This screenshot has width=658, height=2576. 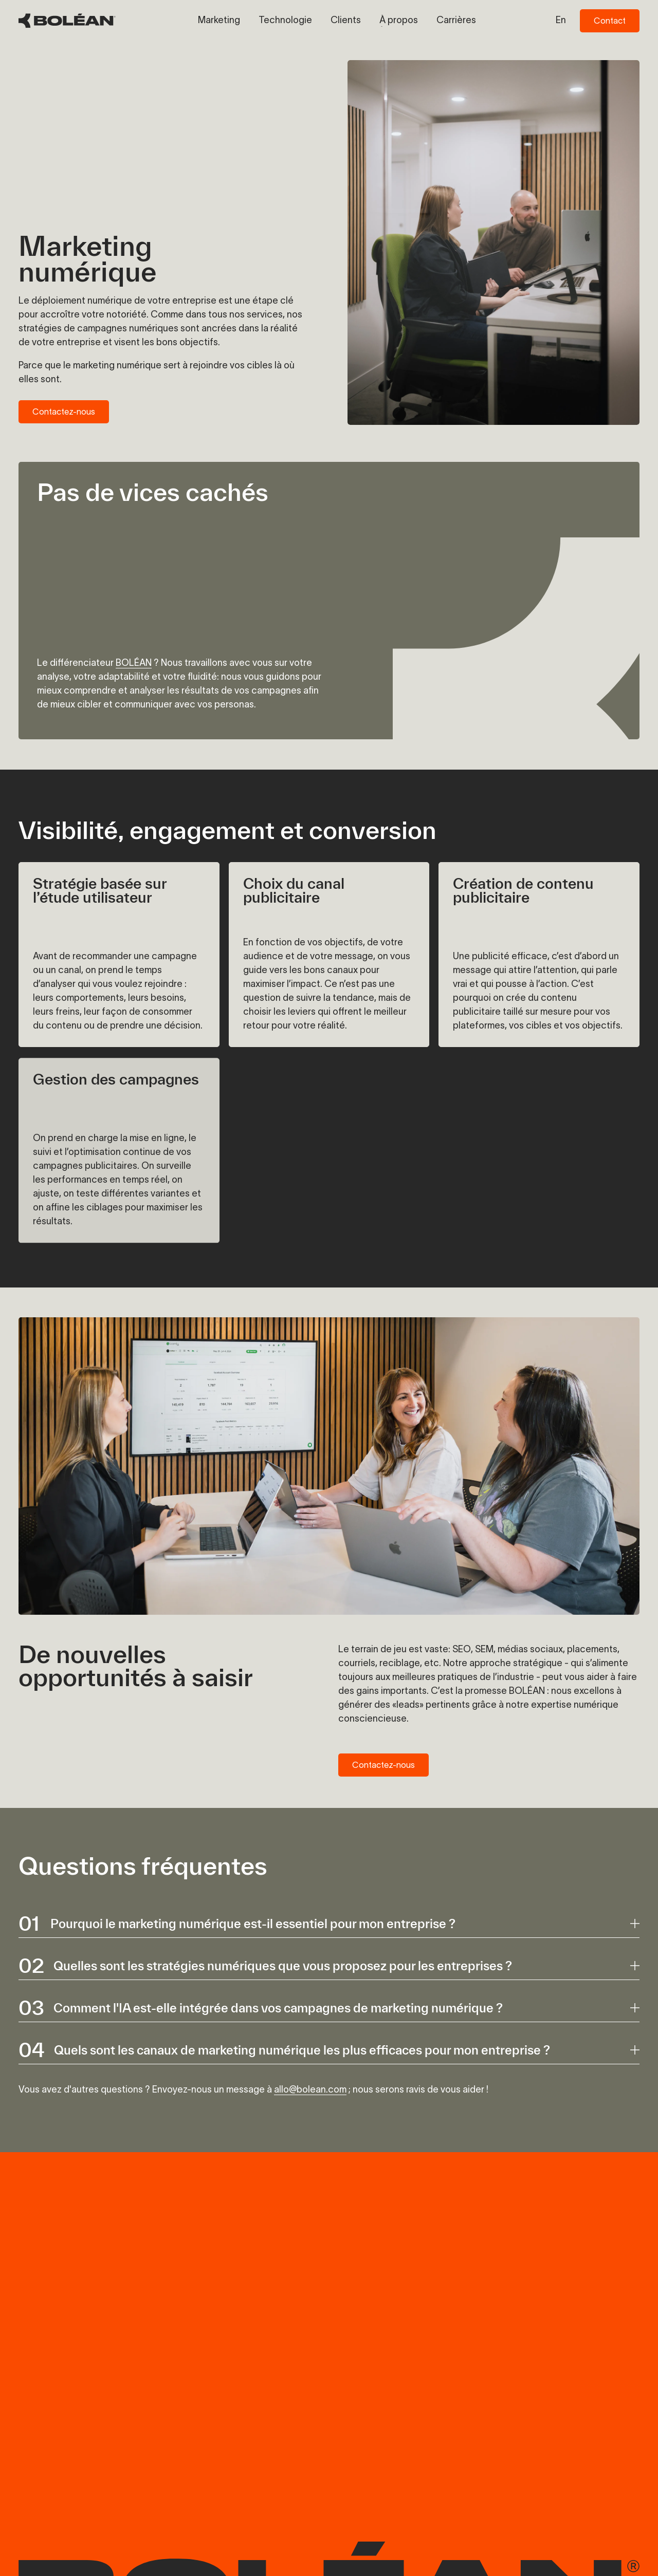 What do you see at coordinates (67, 21) in the screenshot?
I see `[BOLÉAN Homepage]` at bounding box center [67, 21].